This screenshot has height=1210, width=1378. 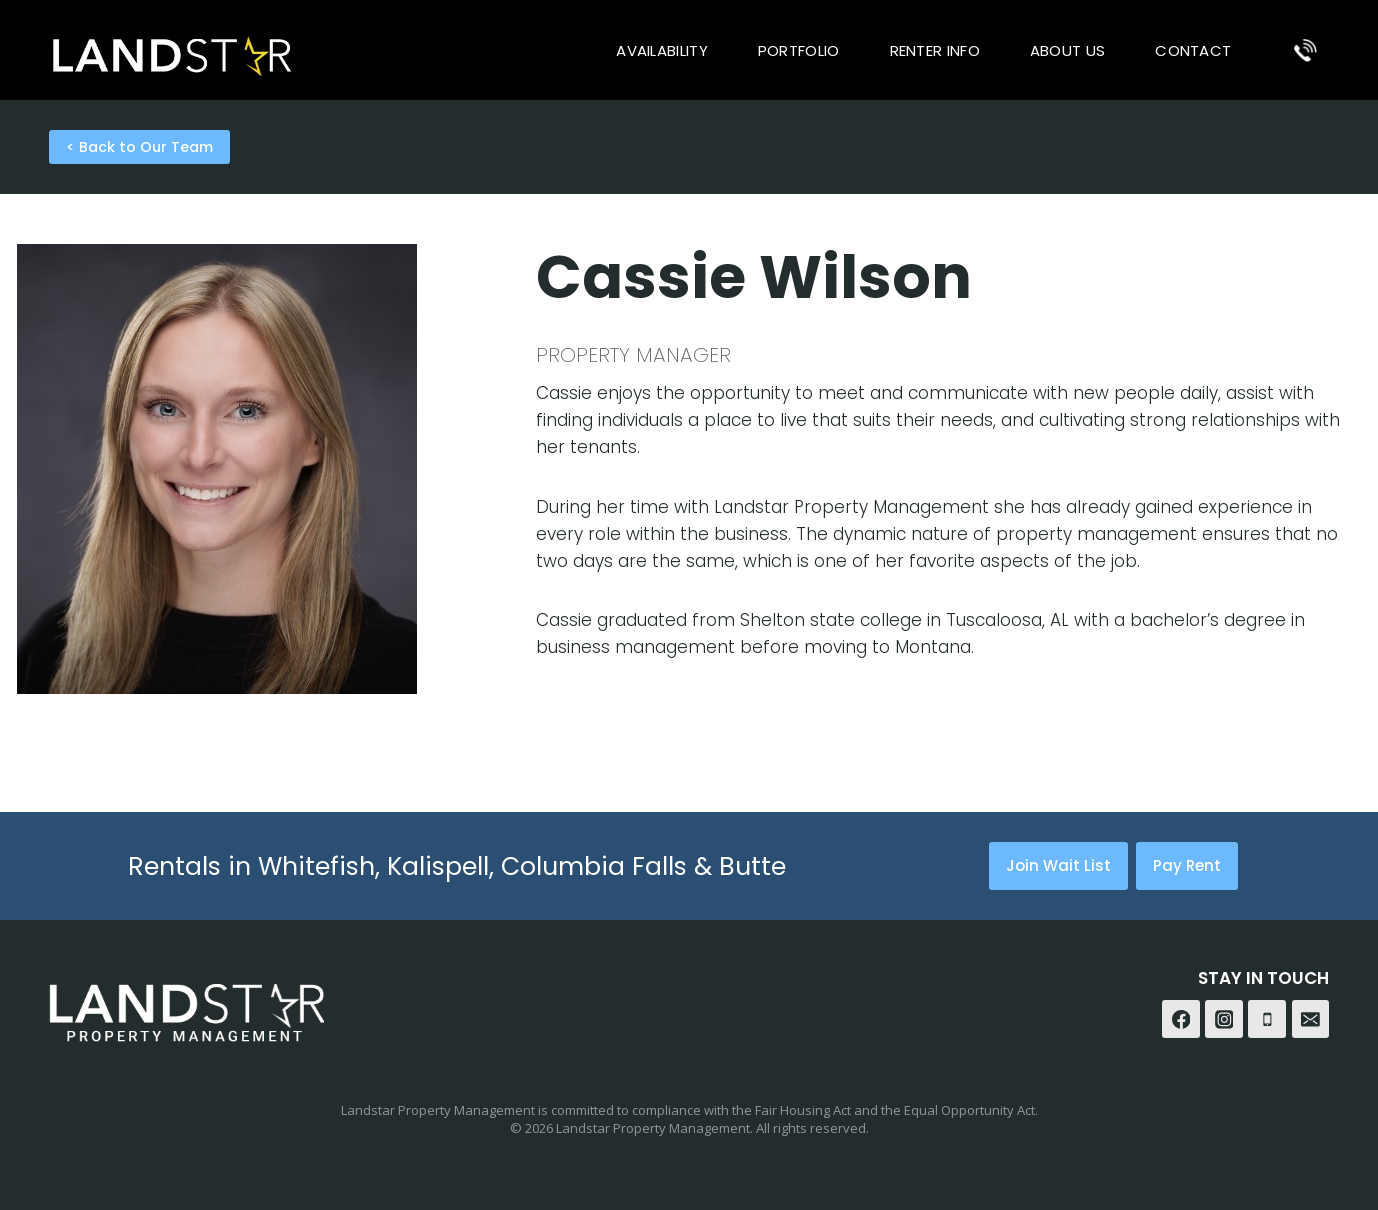 I want to click on Contact, so click(x=1193, y=50).